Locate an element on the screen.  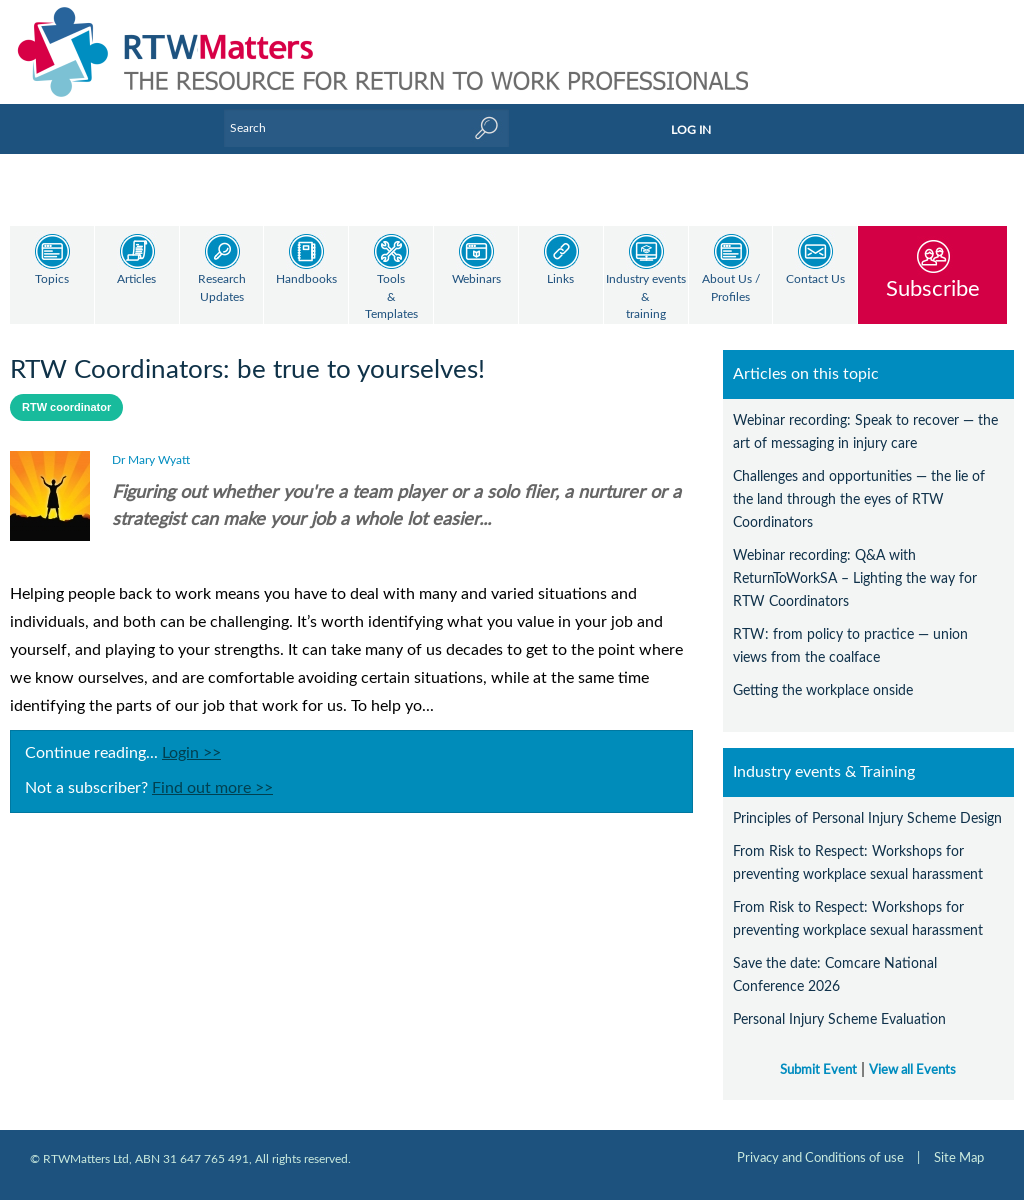
Principles of Personal Injury Scheme Design is located at coordinates (867, 818).